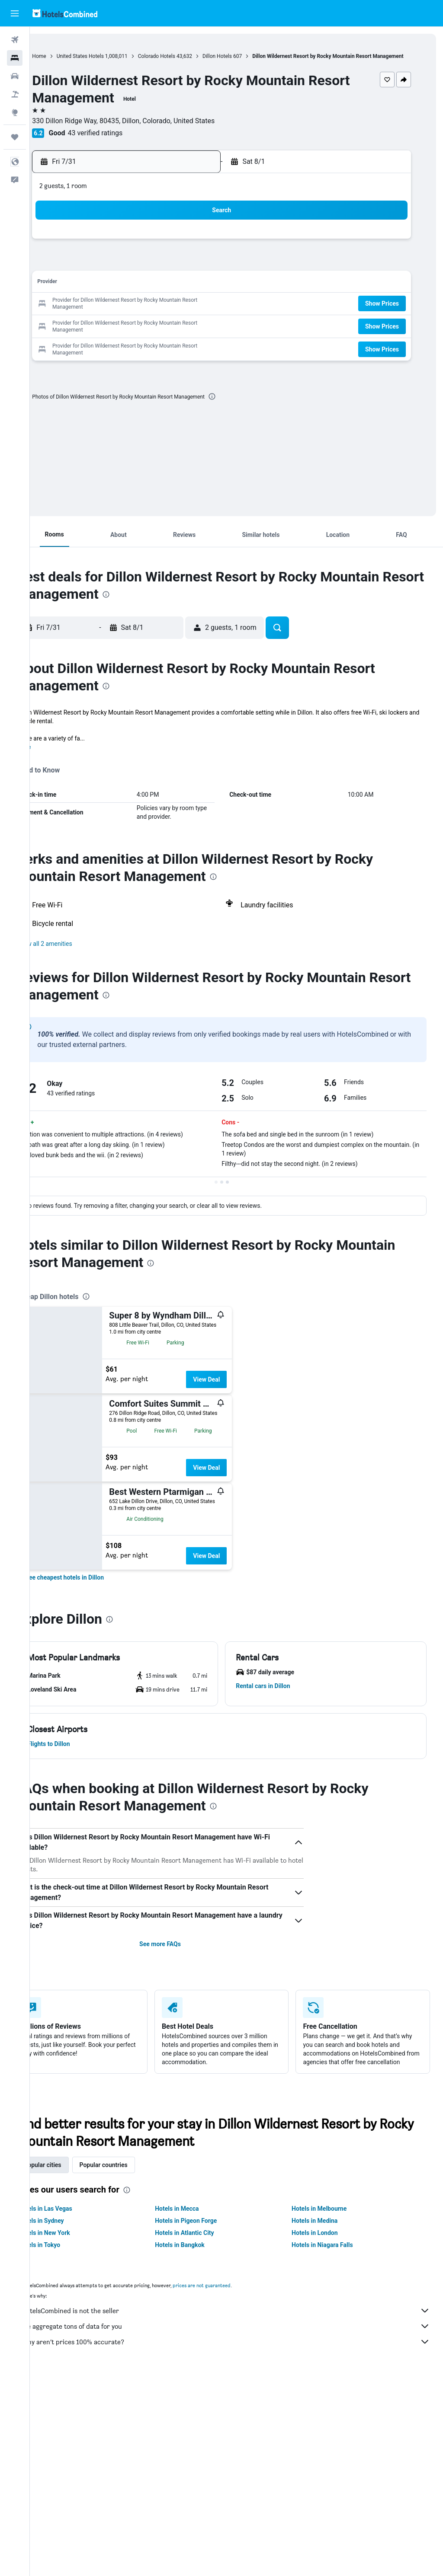 This screenshot has width=443, height=2576. Describe the element at coordinates (14, 76) in the screenshot. I see `[Search for cars]` at that location.